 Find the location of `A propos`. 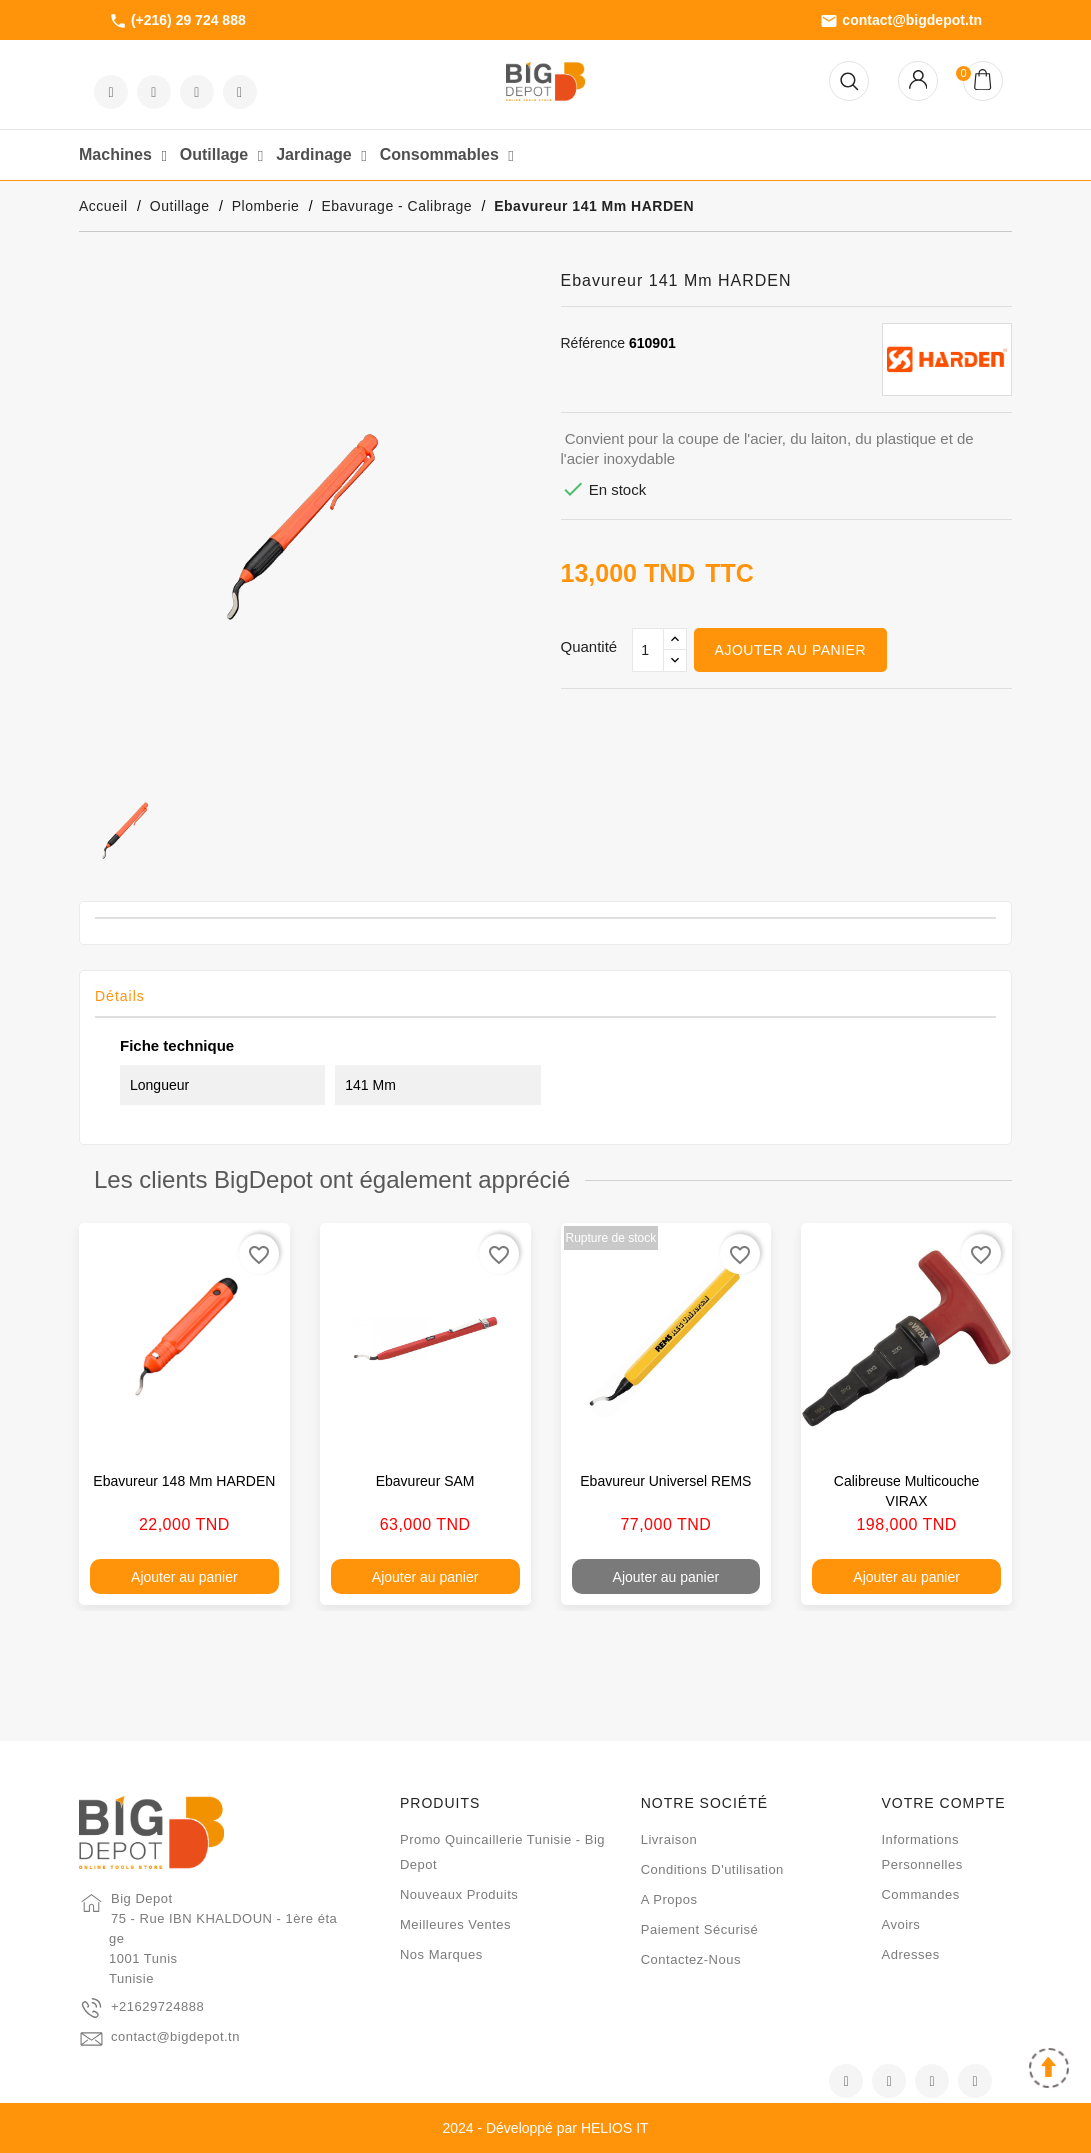

A propos is located at coordinates (669, 1899).